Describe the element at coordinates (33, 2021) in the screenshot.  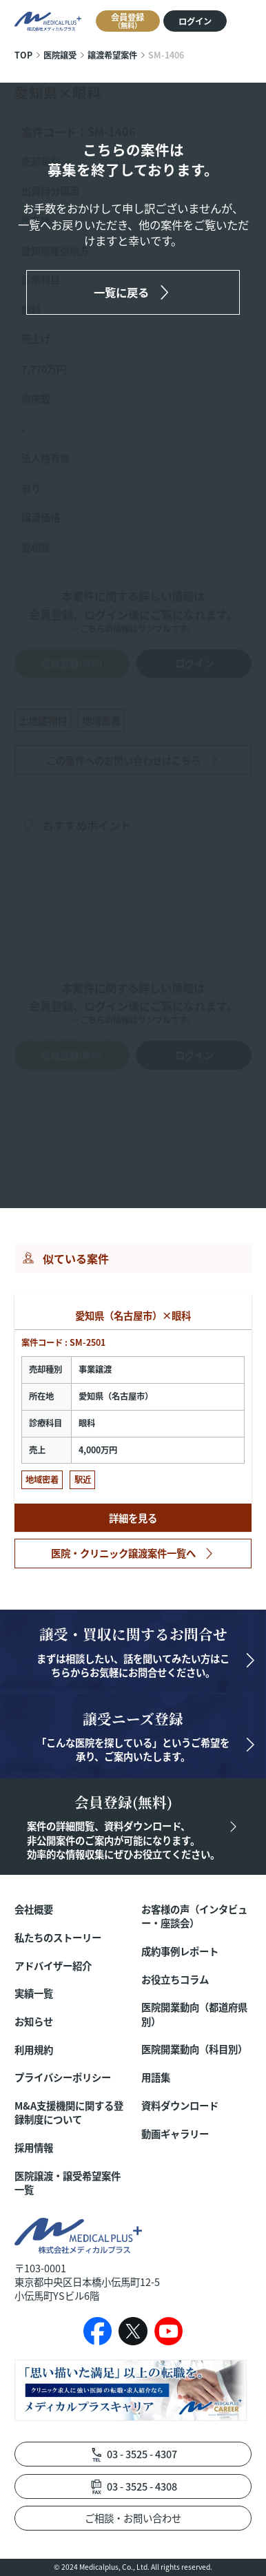
I see `お知らせ` at that location.